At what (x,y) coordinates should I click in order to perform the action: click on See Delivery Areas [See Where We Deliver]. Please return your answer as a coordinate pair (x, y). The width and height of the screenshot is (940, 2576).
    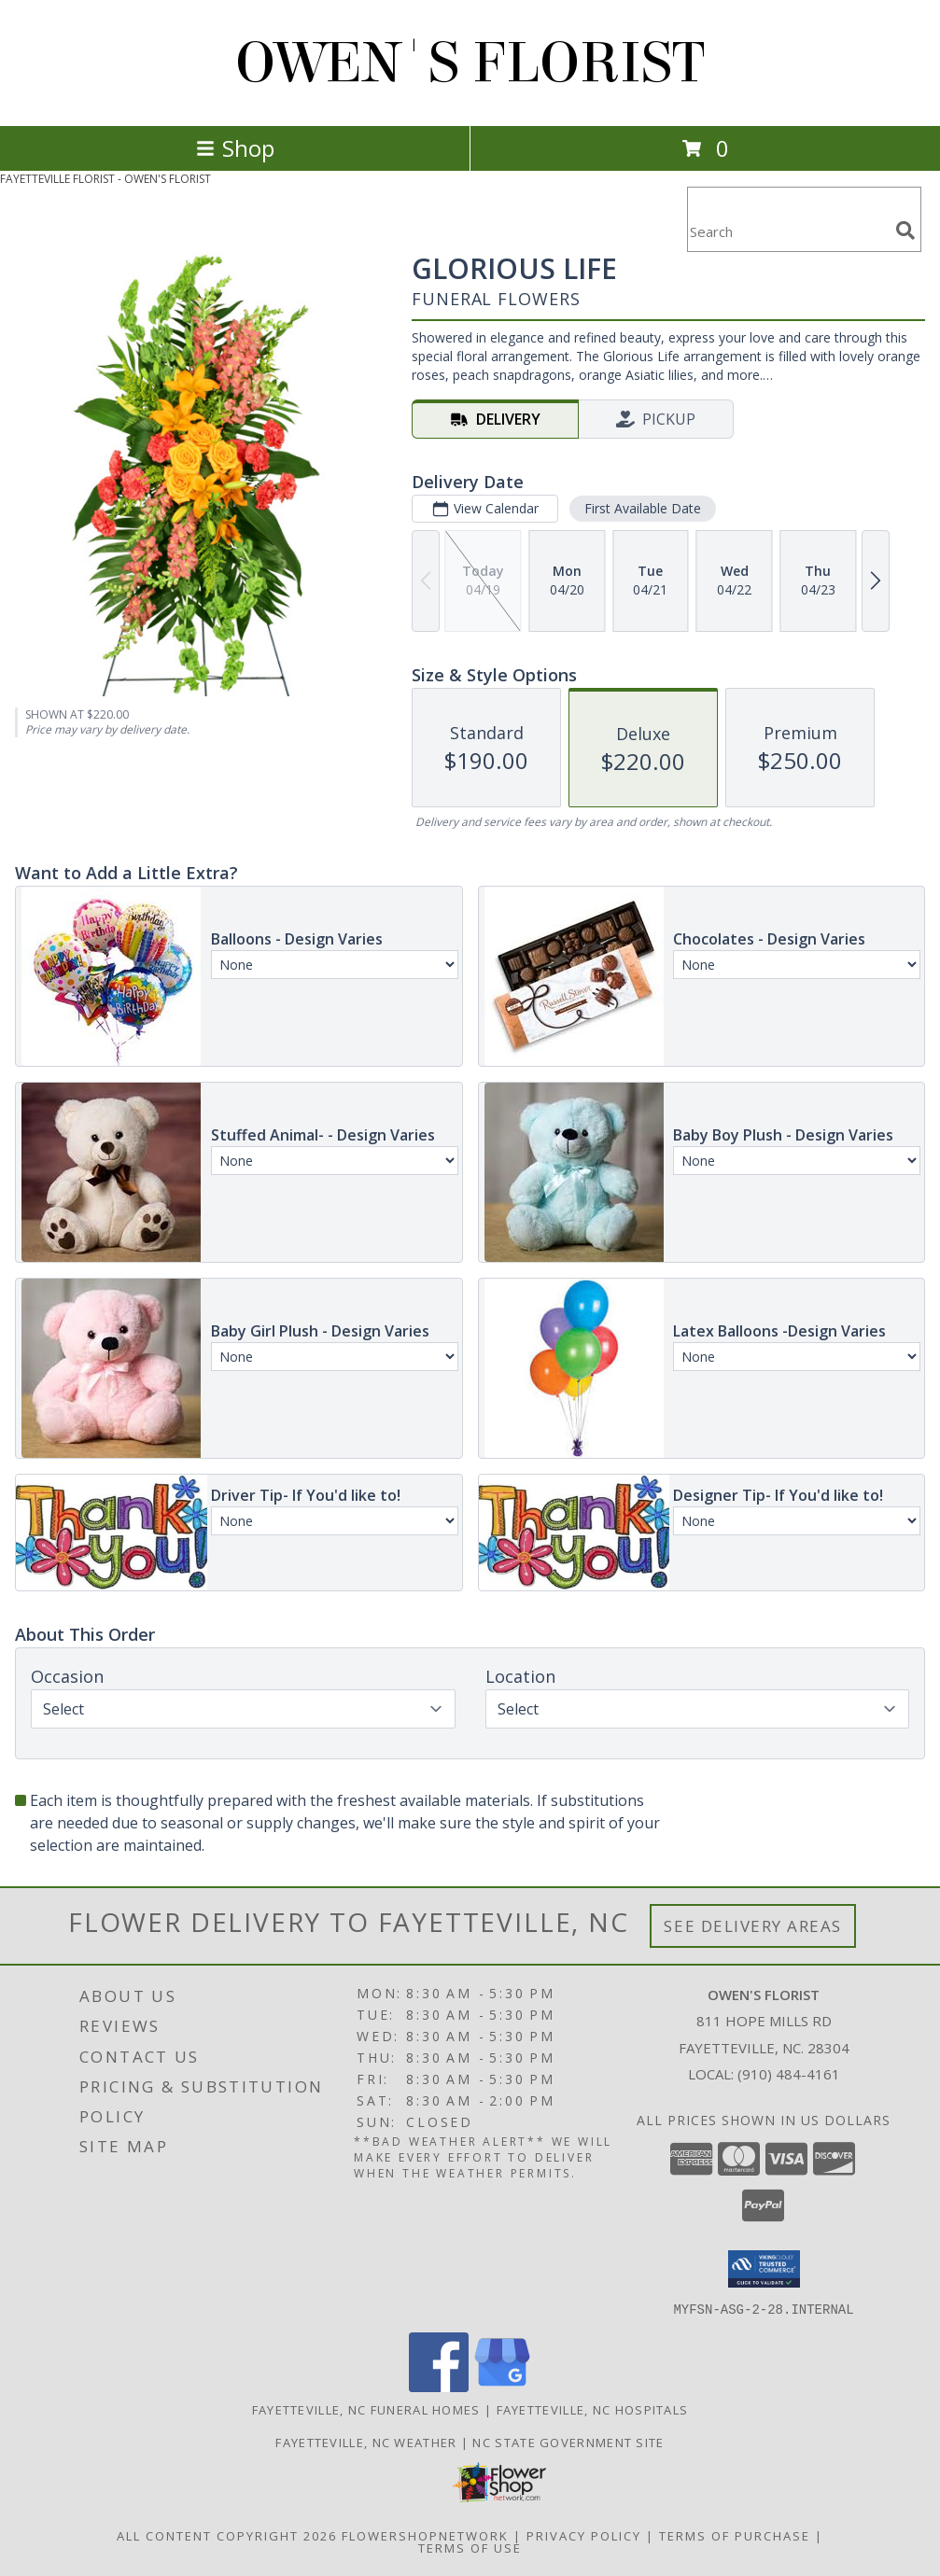
    Looking at the image, I should click on (753, 1926).